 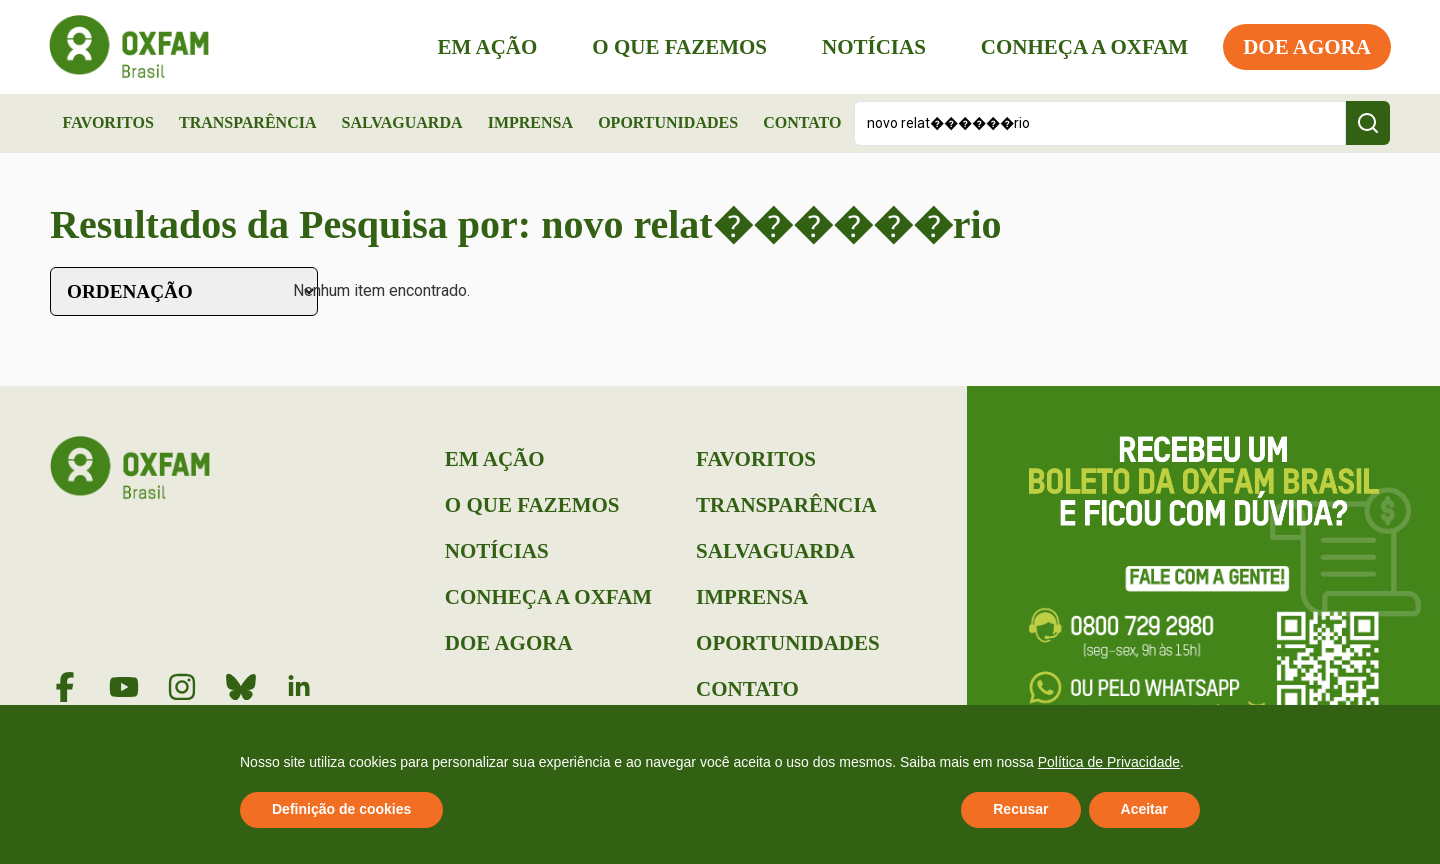 I want to click on Salvaguarda, so click(x=402, y=122).